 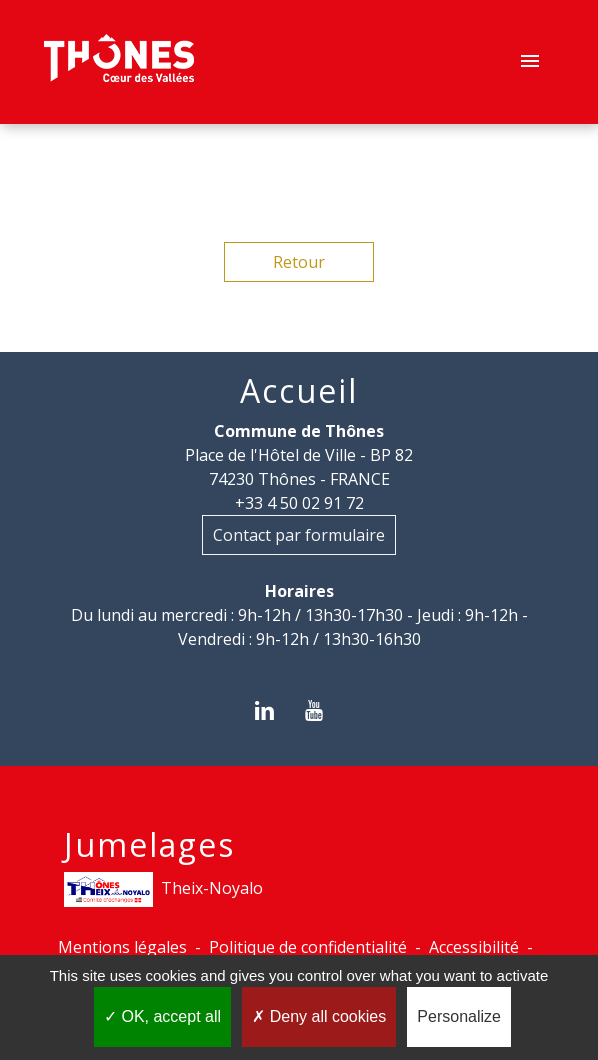 What do you see at coordinates (459, 1016) in the screenshot?
I see `Personalize` at bounding box center [459, 1016].